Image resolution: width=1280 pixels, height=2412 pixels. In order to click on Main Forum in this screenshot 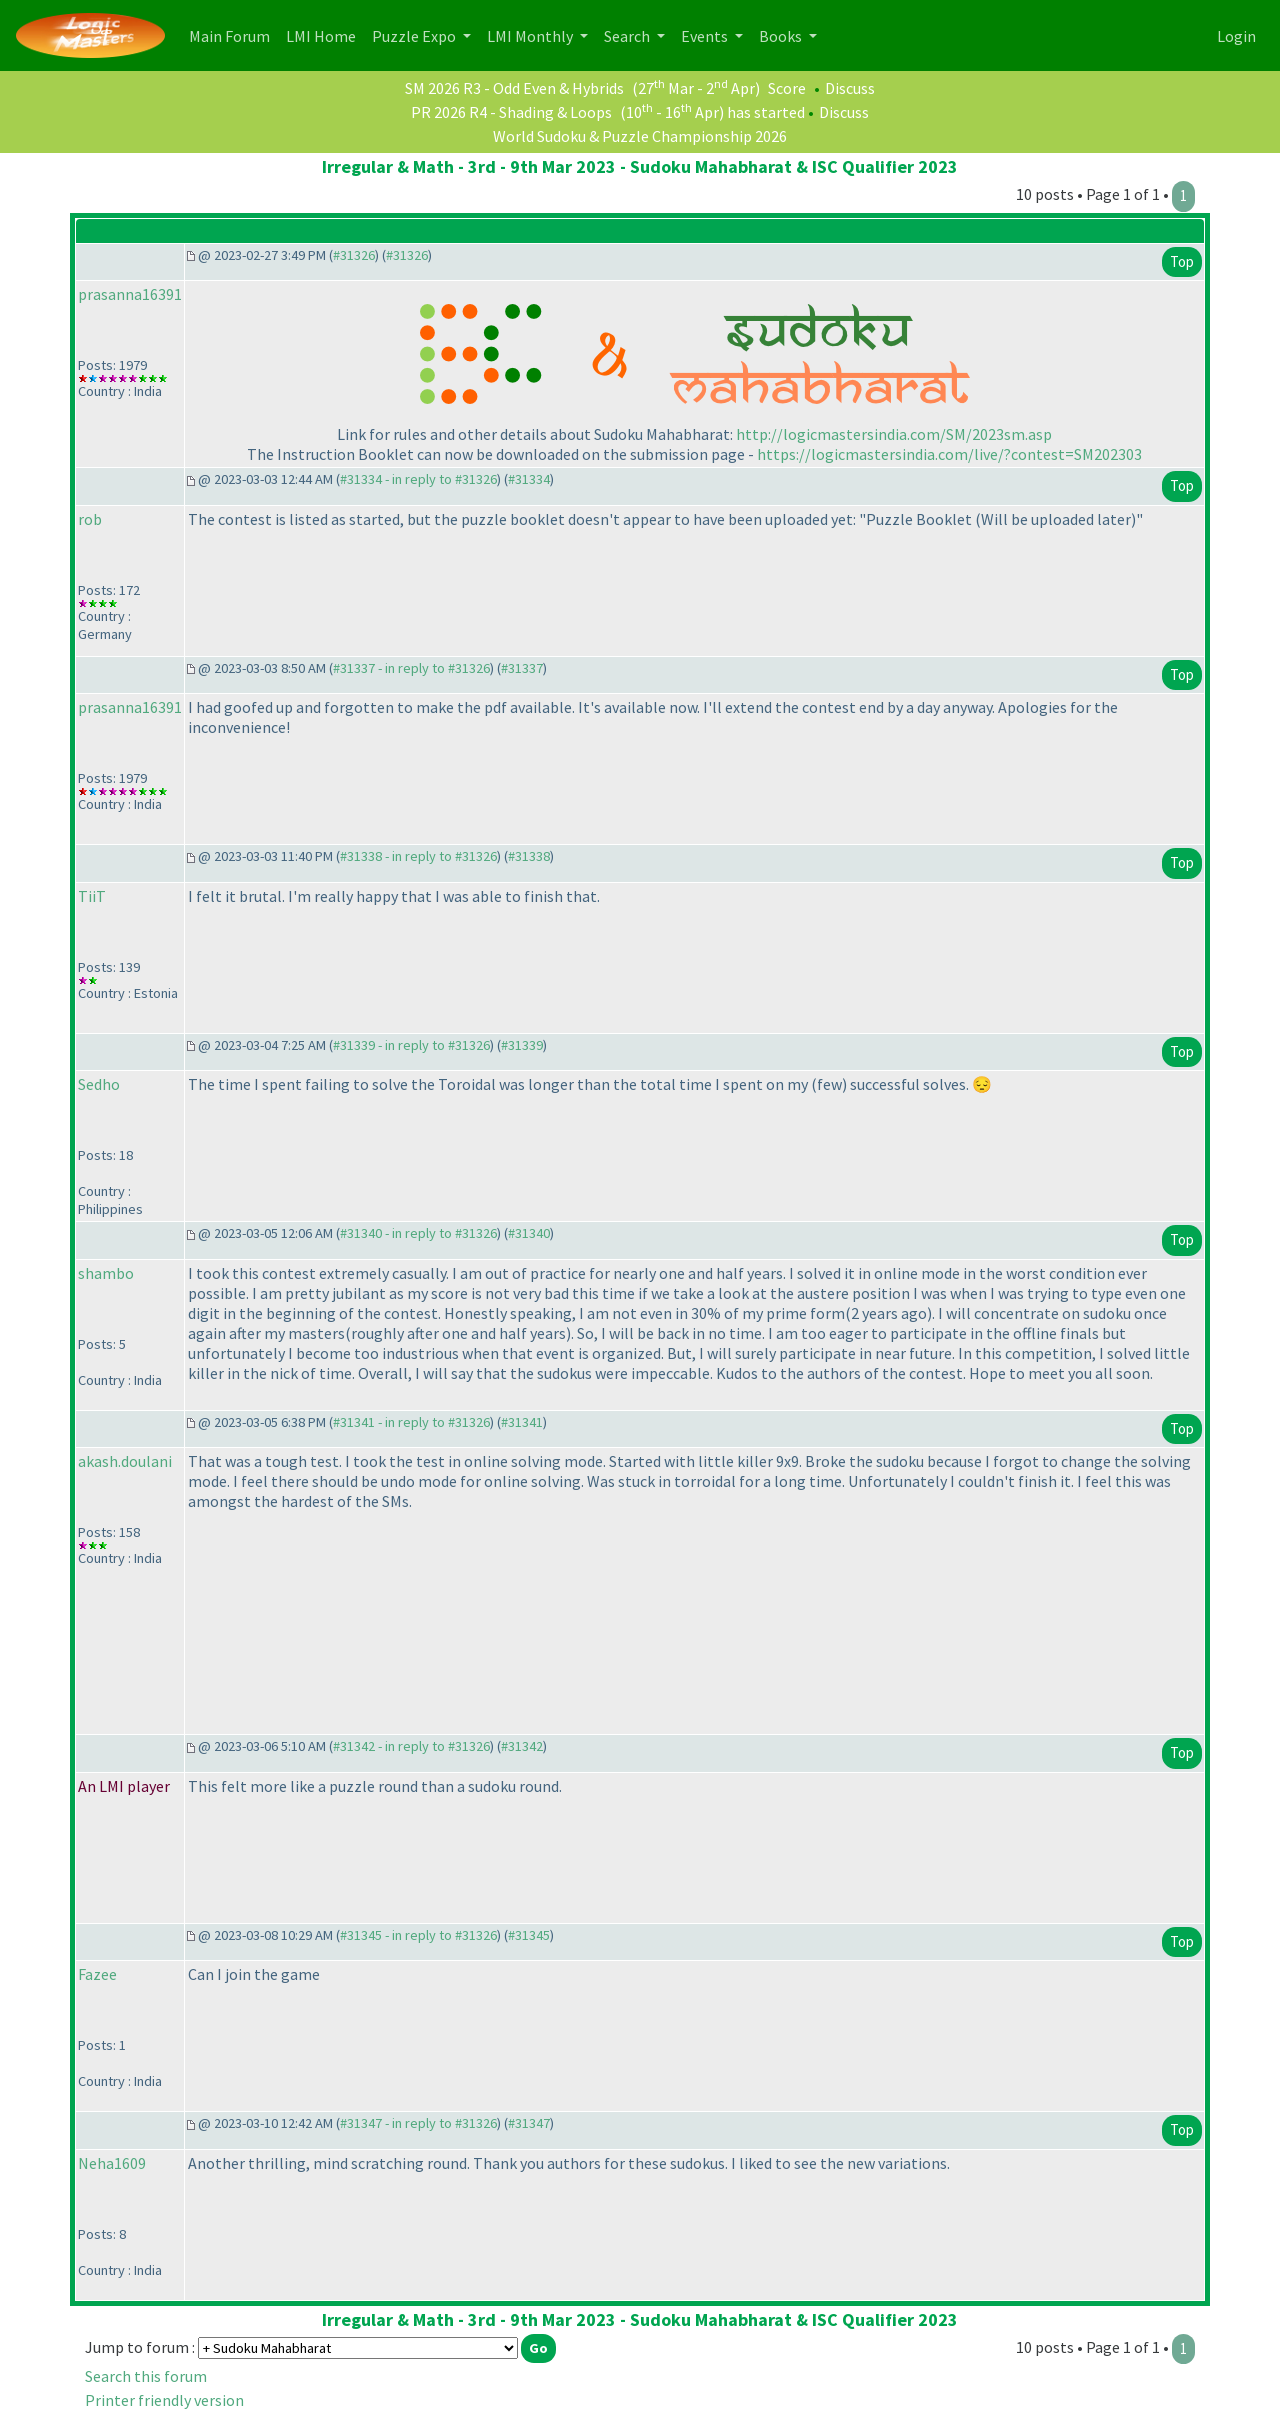, I will do `click(233, 34)`.